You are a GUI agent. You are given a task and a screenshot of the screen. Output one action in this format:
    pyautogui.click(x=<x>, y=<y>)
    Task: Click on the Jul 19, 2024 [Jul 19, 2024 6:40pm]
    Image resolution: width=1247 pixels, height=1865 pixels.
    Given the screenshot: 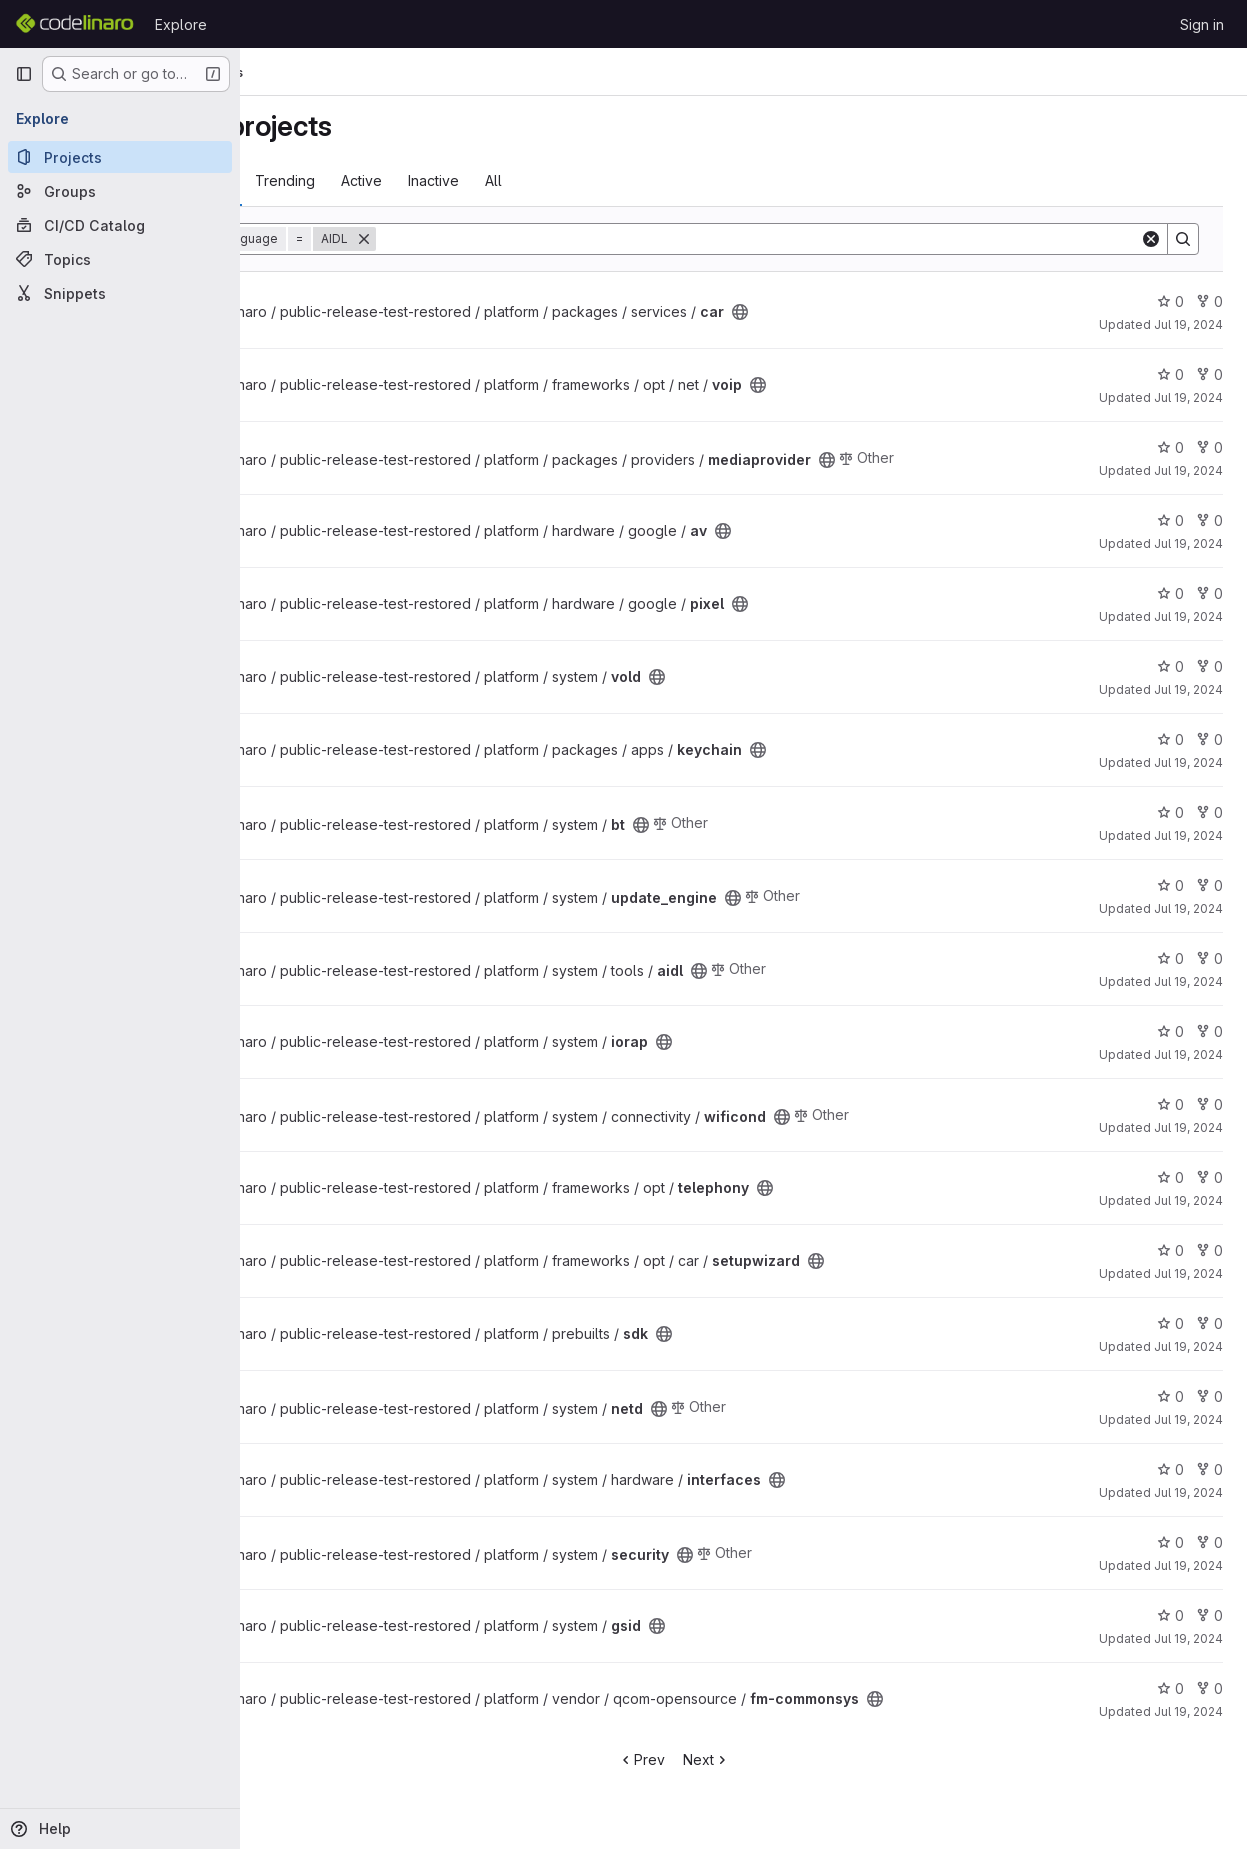 What is the action you would take?
    pyautogui.click(x=1188, y=835)
    